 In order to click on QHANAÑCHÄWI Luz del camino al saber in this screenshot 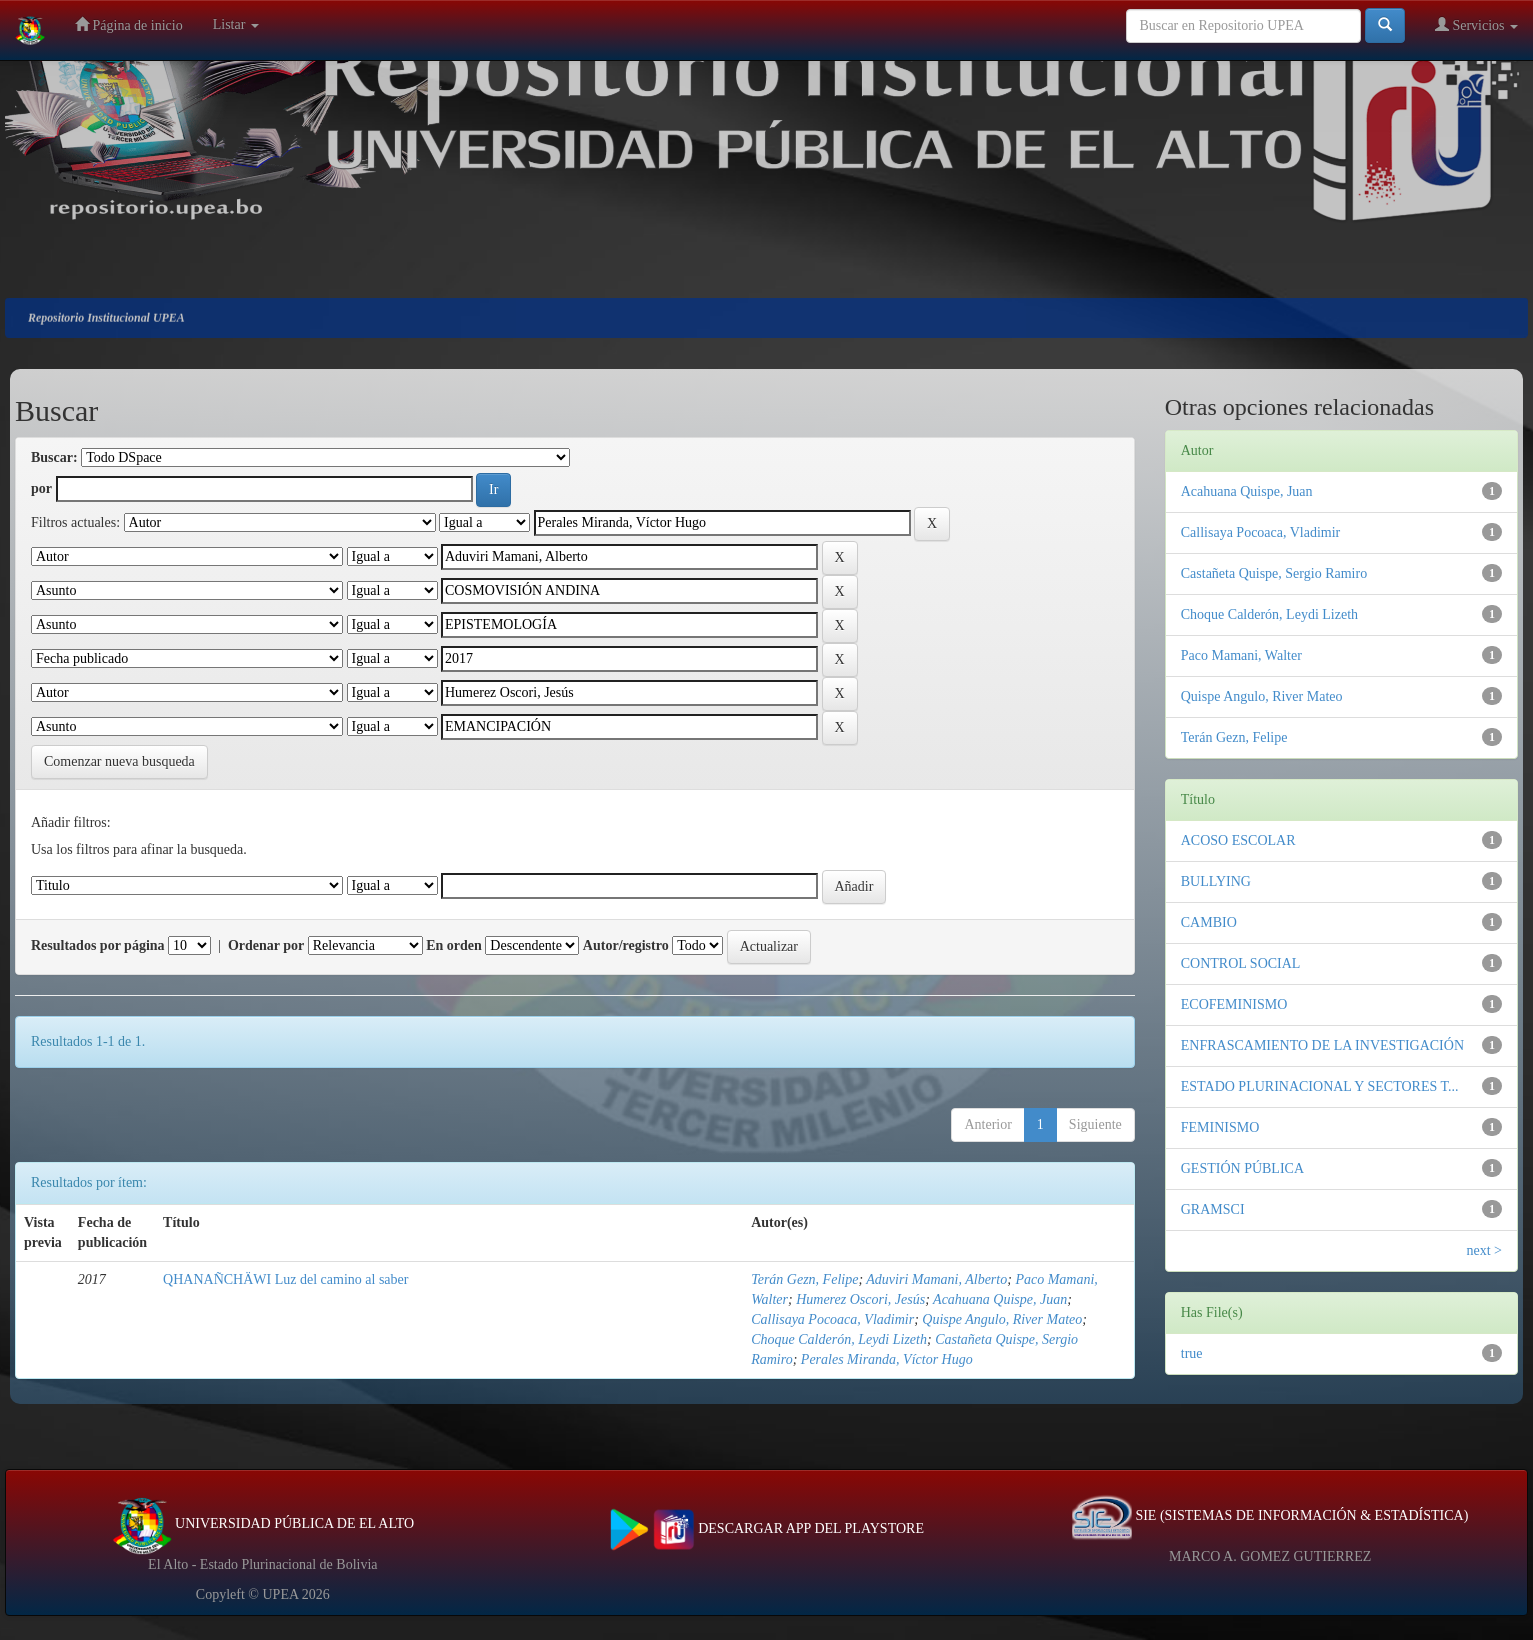, I will do `click(285, 1279)`.